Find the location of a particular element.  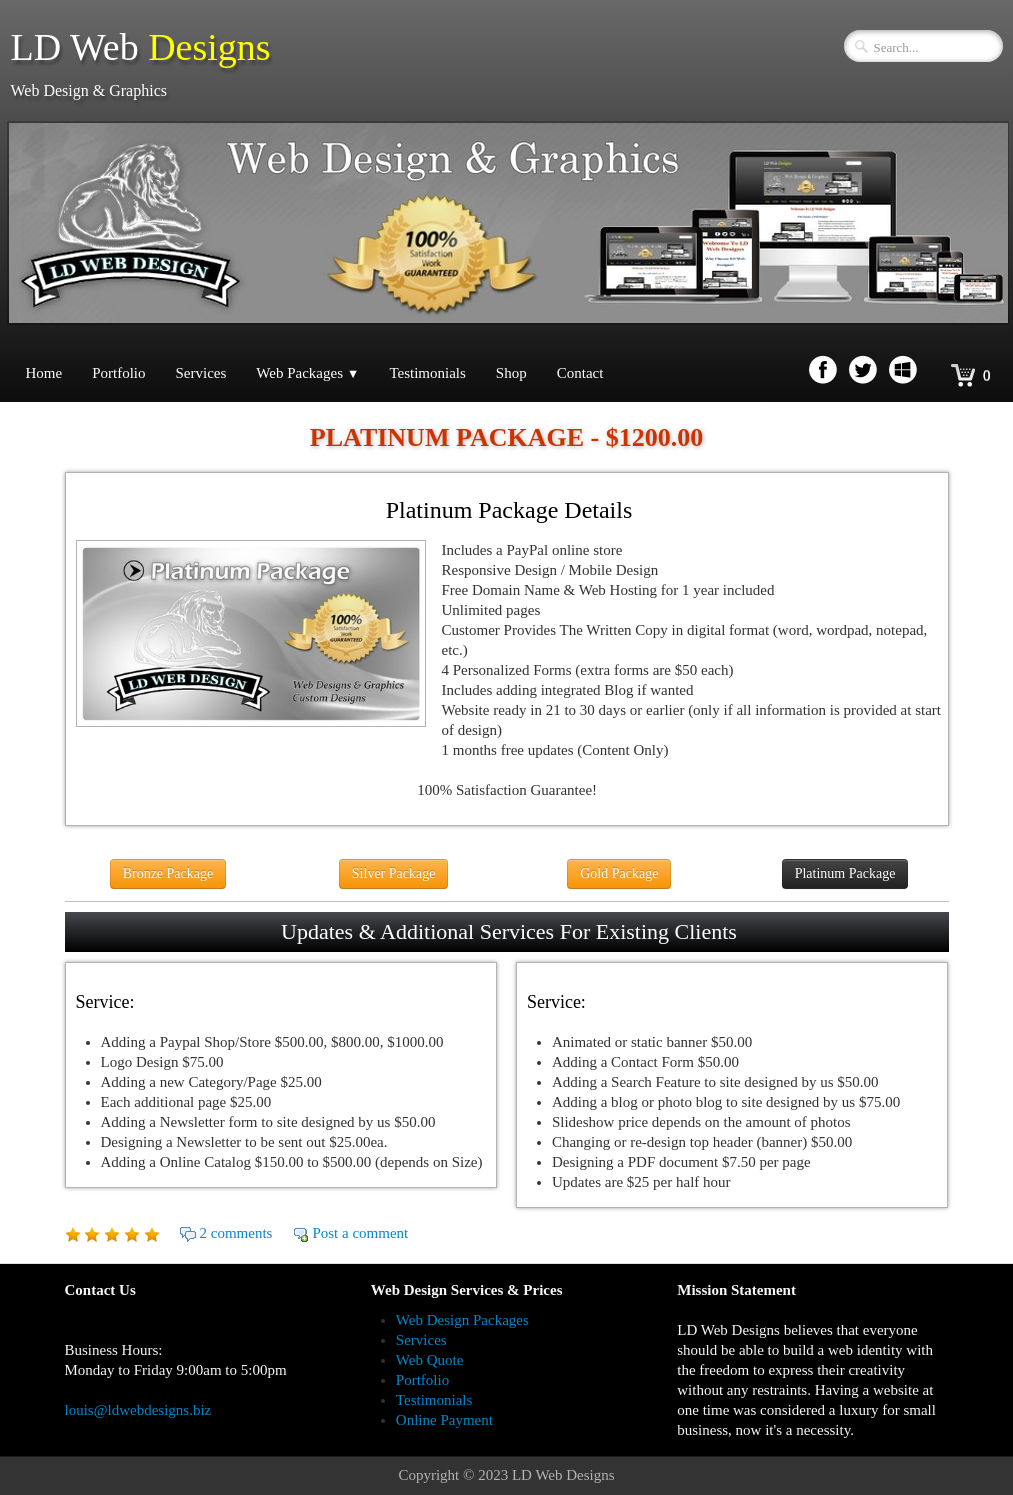

Web Quote is located at coordinates (430, 1360).